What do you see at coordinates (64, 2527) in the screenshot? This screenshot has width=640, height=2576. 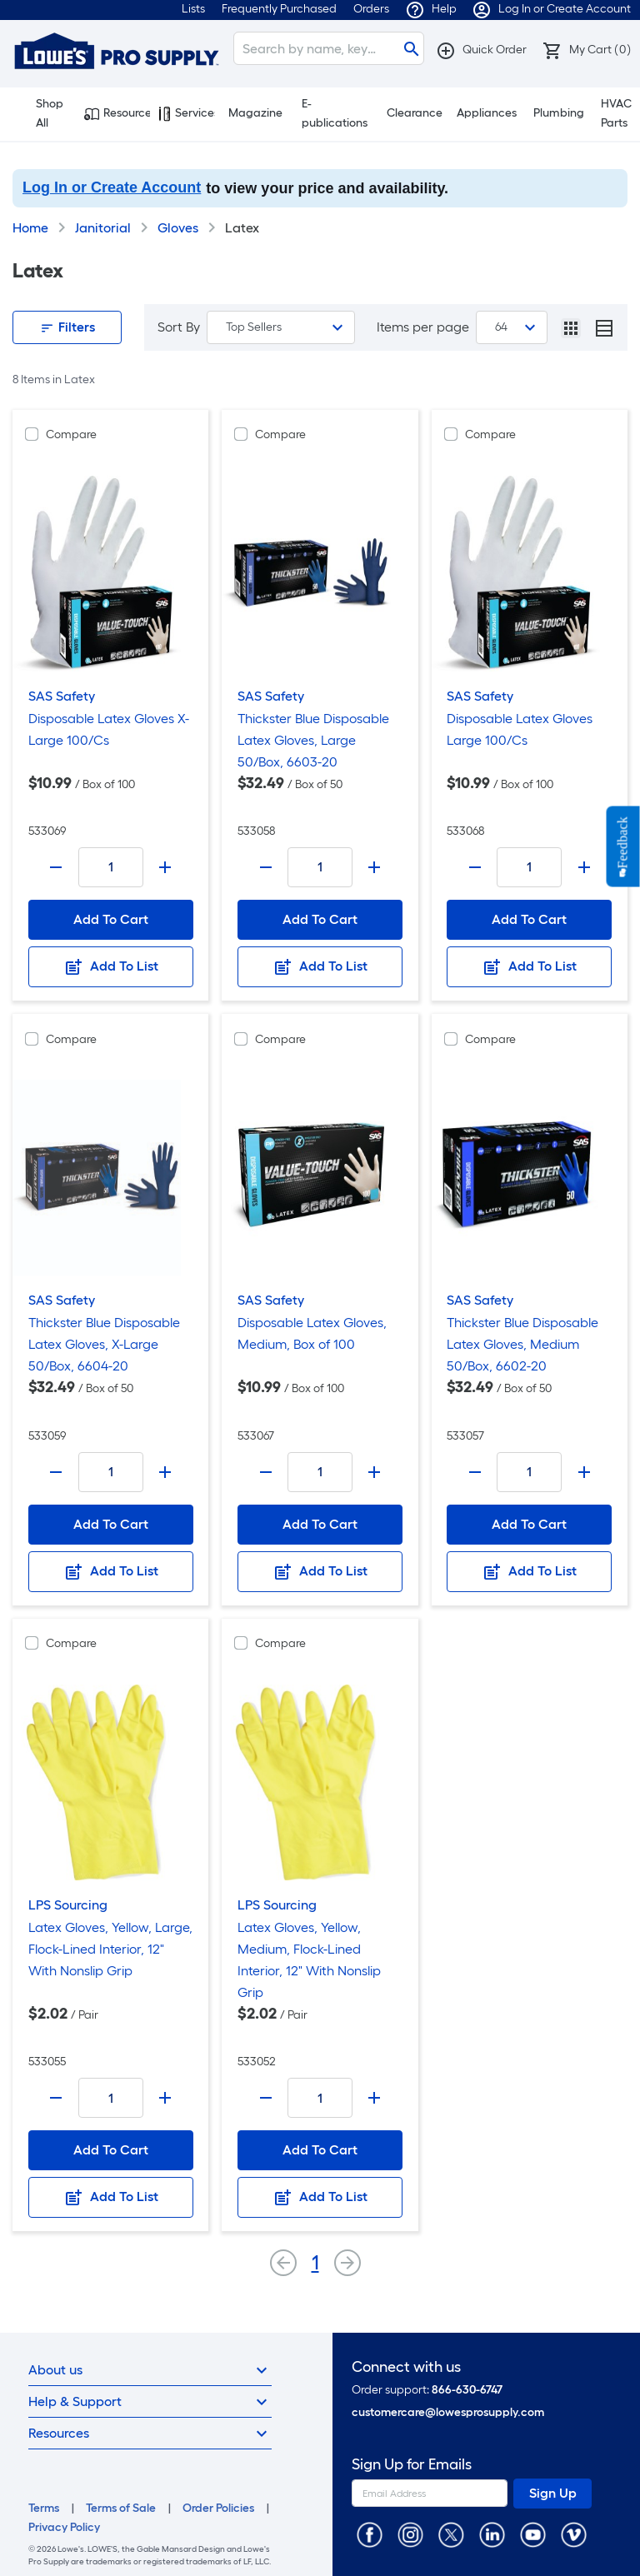 I see `Privacy Policy` at bounding box center [64, 2527].